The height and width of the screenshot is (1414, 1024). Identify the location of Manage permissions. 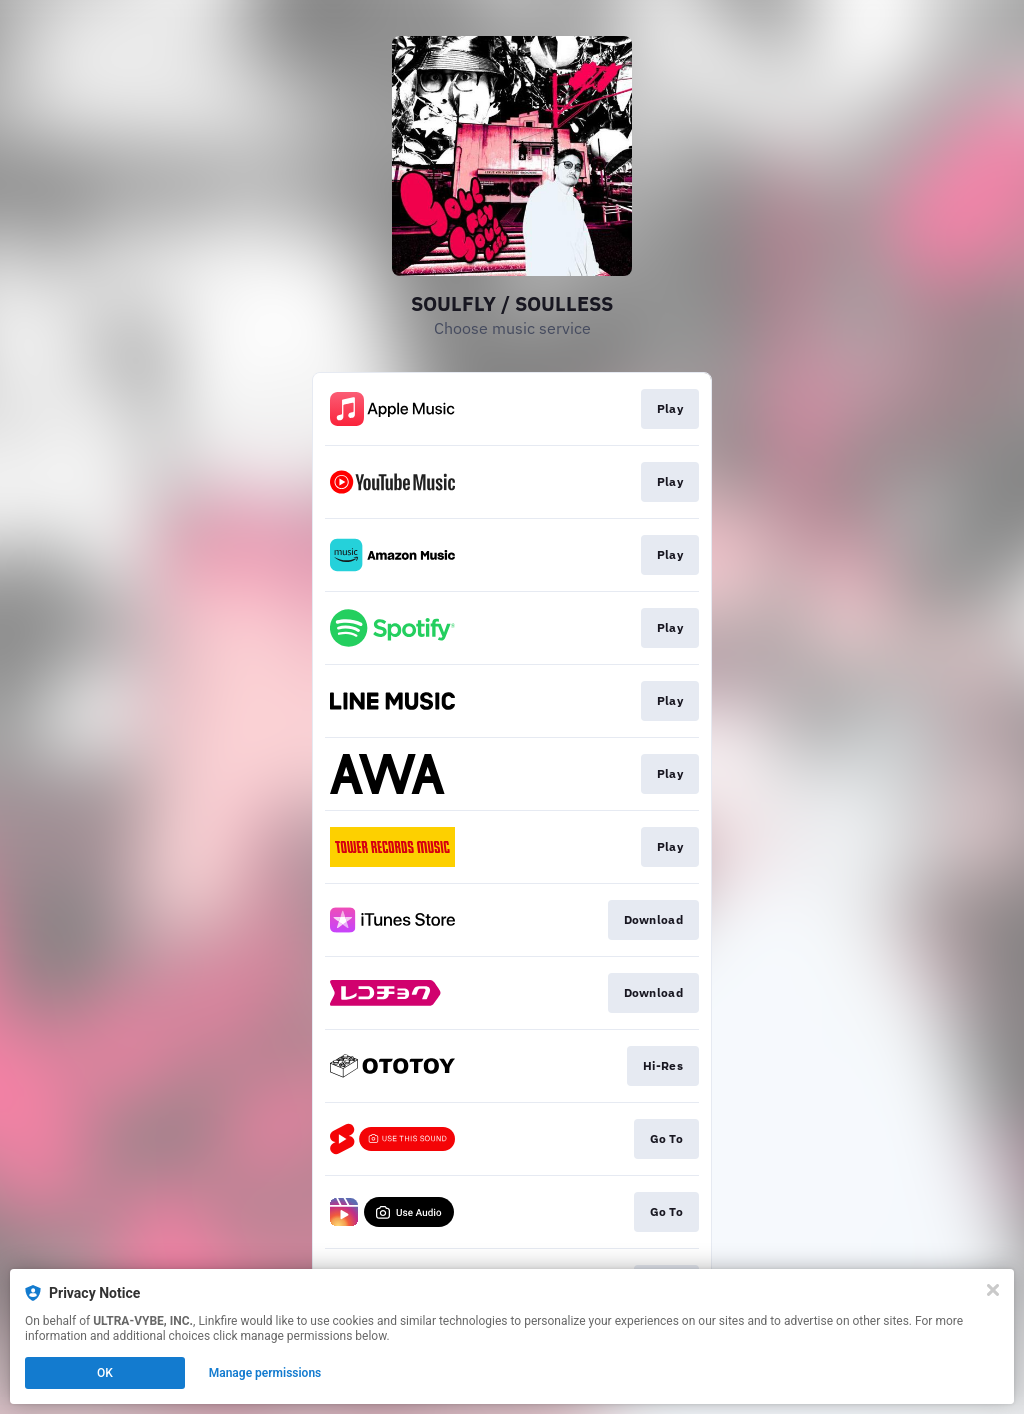
(265, 1373).